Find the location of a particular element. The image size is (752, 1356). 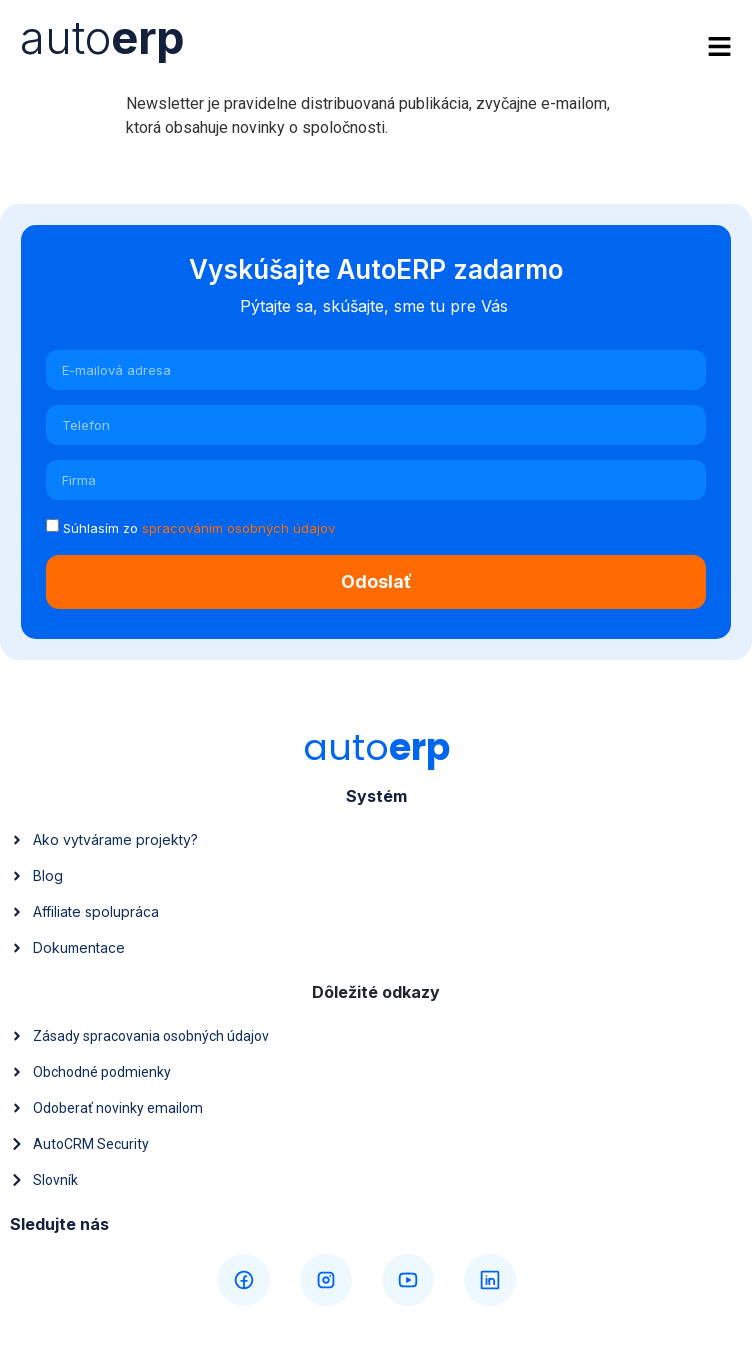

spracováním osobných údajov is located at coordinates (238, 528).